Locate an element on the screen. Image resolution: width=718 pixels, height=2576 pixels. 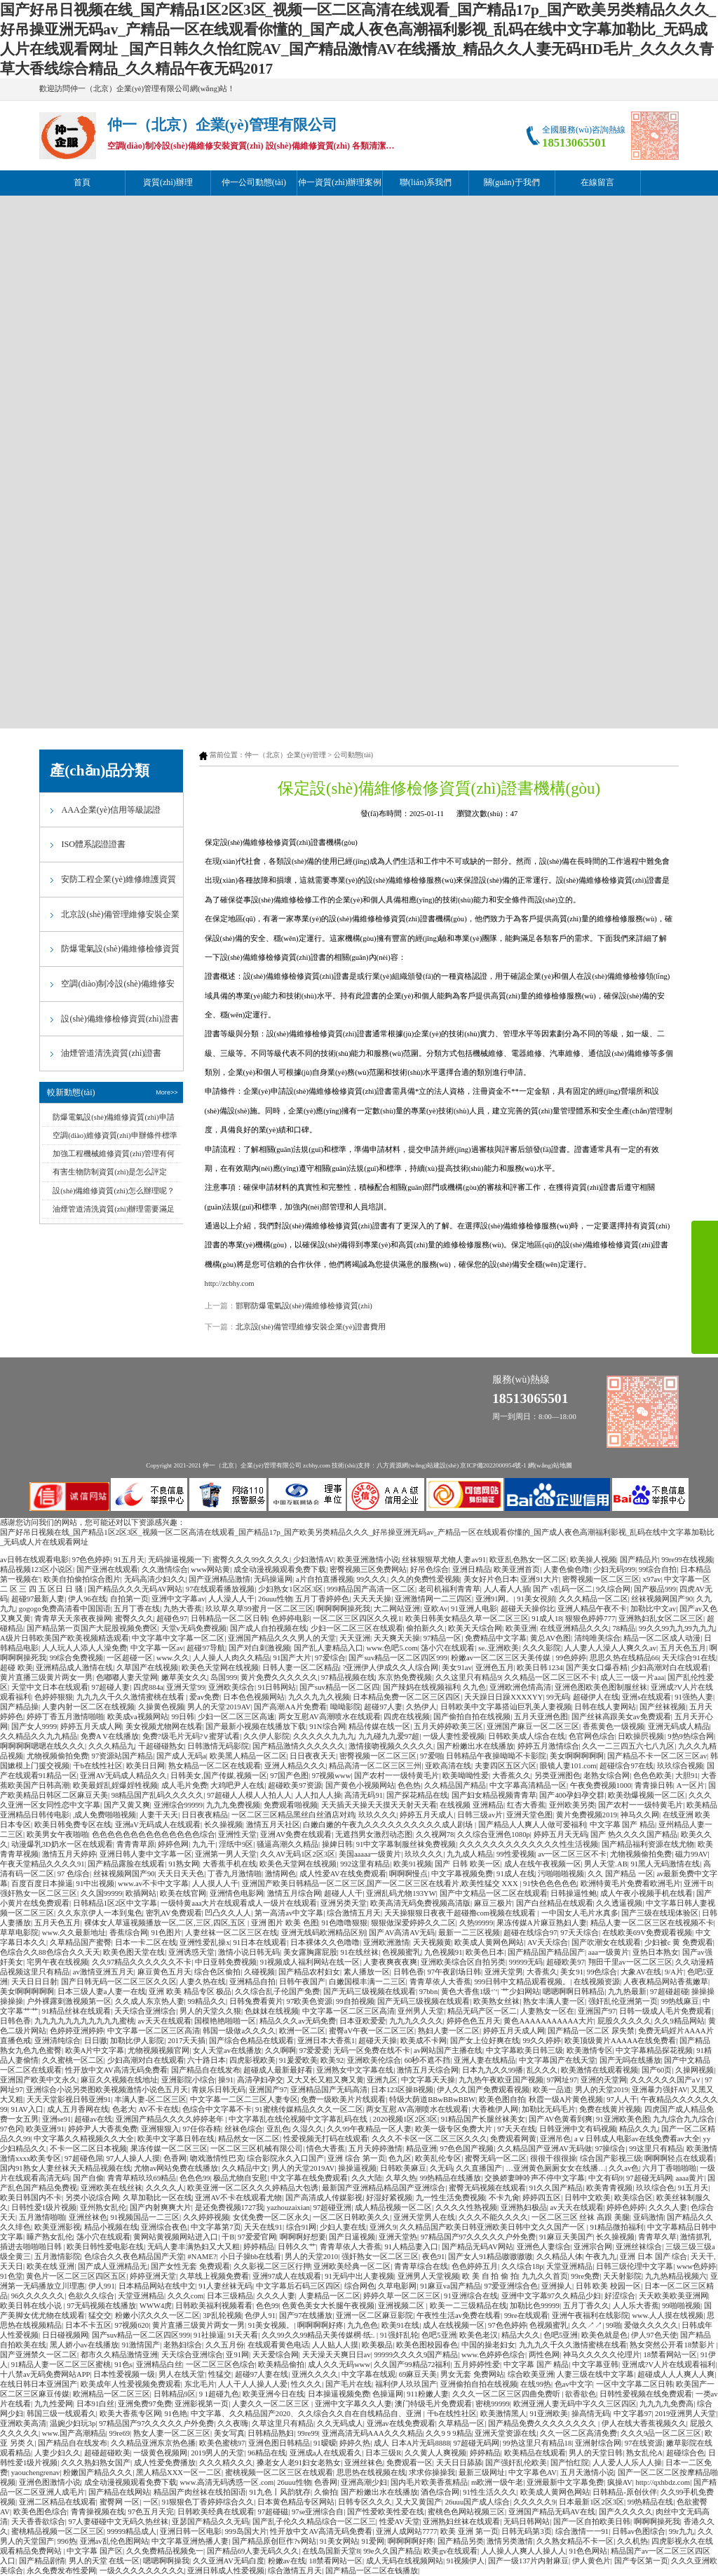
欧美中文字幕日韩在线 is located at coordinates (176, 2139).